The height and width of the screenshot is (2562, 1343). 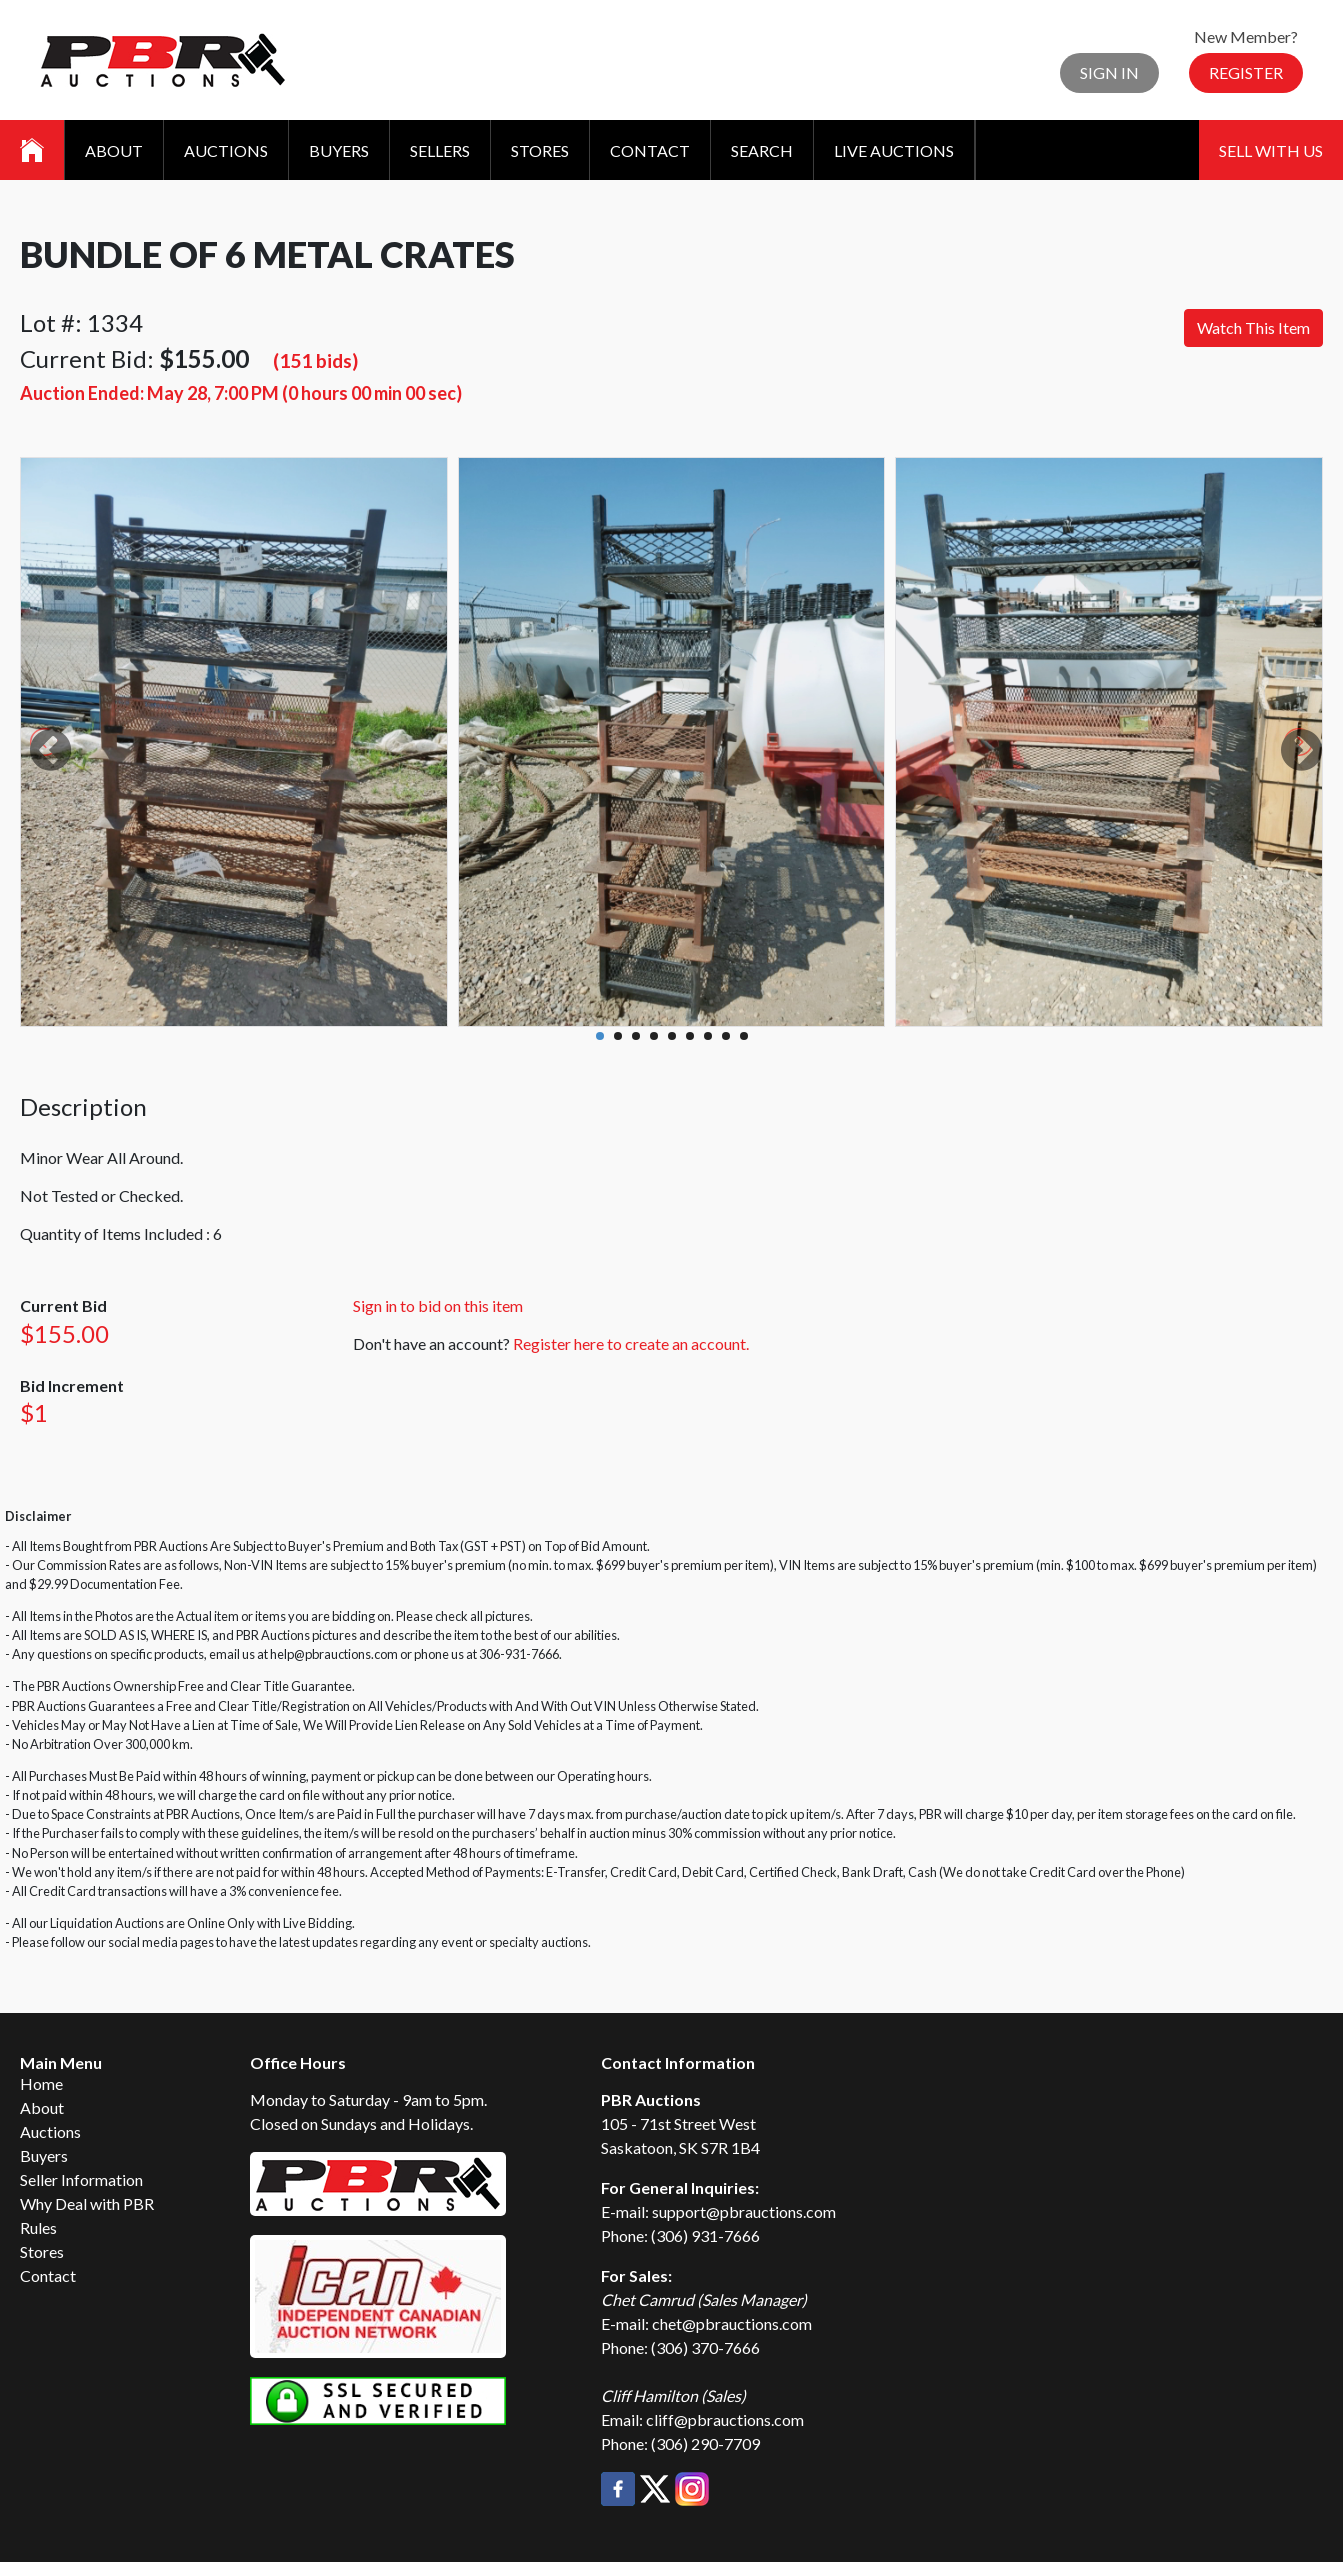 I want to click on Stores, so click(x=540, y=150).